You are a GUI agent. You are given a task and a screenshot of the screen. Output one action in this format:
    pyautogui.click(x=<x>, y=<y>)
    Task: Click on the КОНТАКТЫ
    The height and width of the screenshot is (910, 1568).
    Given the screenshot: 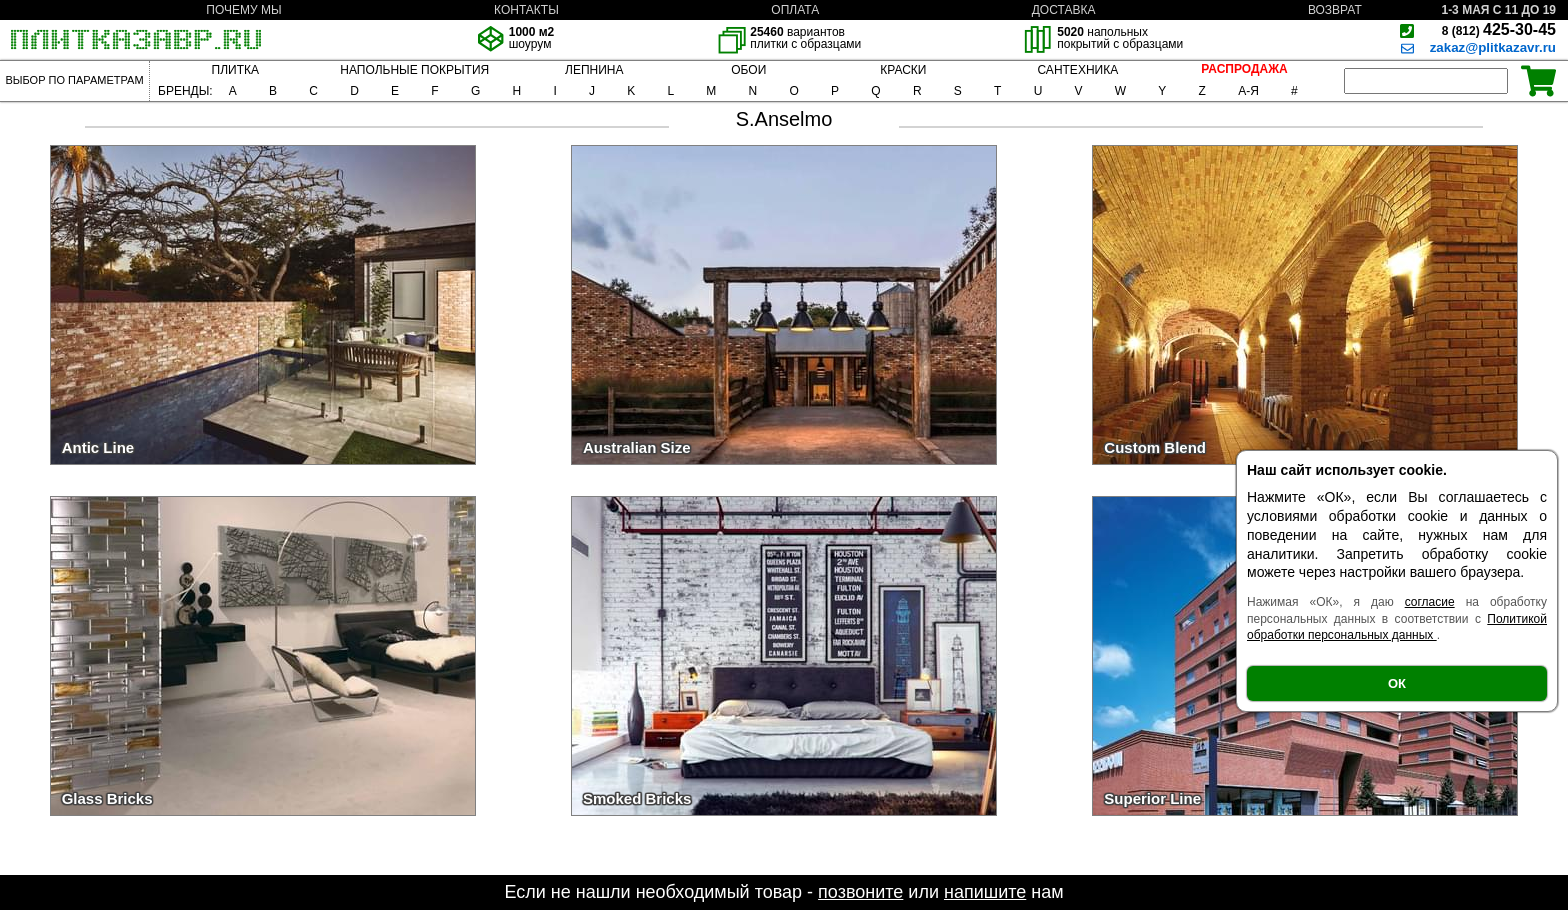 What is the action you would take?
    pyautogui.click(x=526, y=10)
    